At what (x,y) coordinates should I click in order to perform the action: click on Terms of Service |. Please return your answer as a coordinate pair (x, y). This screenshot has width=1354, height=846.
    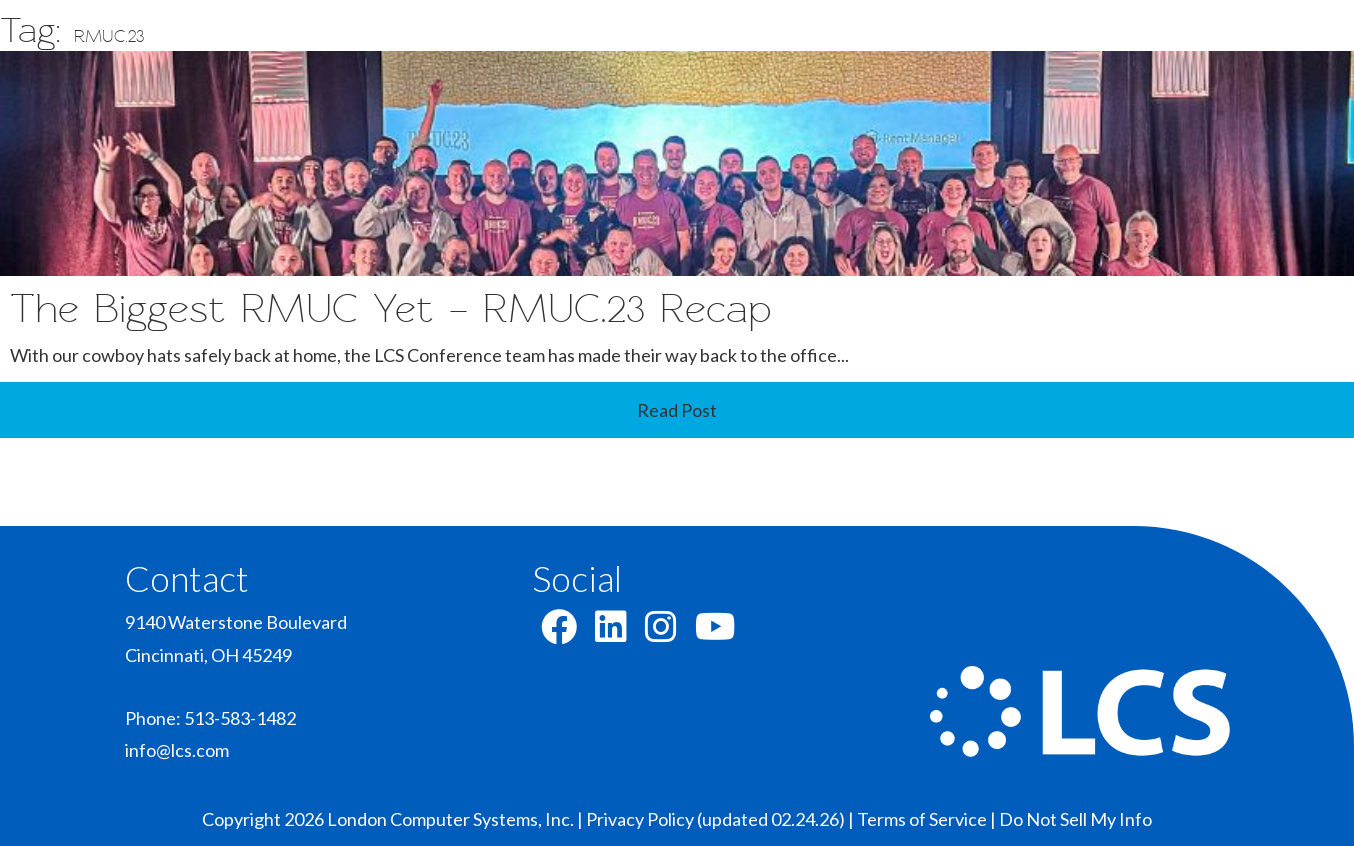
    Looking at the image, I should click on (928, 819).